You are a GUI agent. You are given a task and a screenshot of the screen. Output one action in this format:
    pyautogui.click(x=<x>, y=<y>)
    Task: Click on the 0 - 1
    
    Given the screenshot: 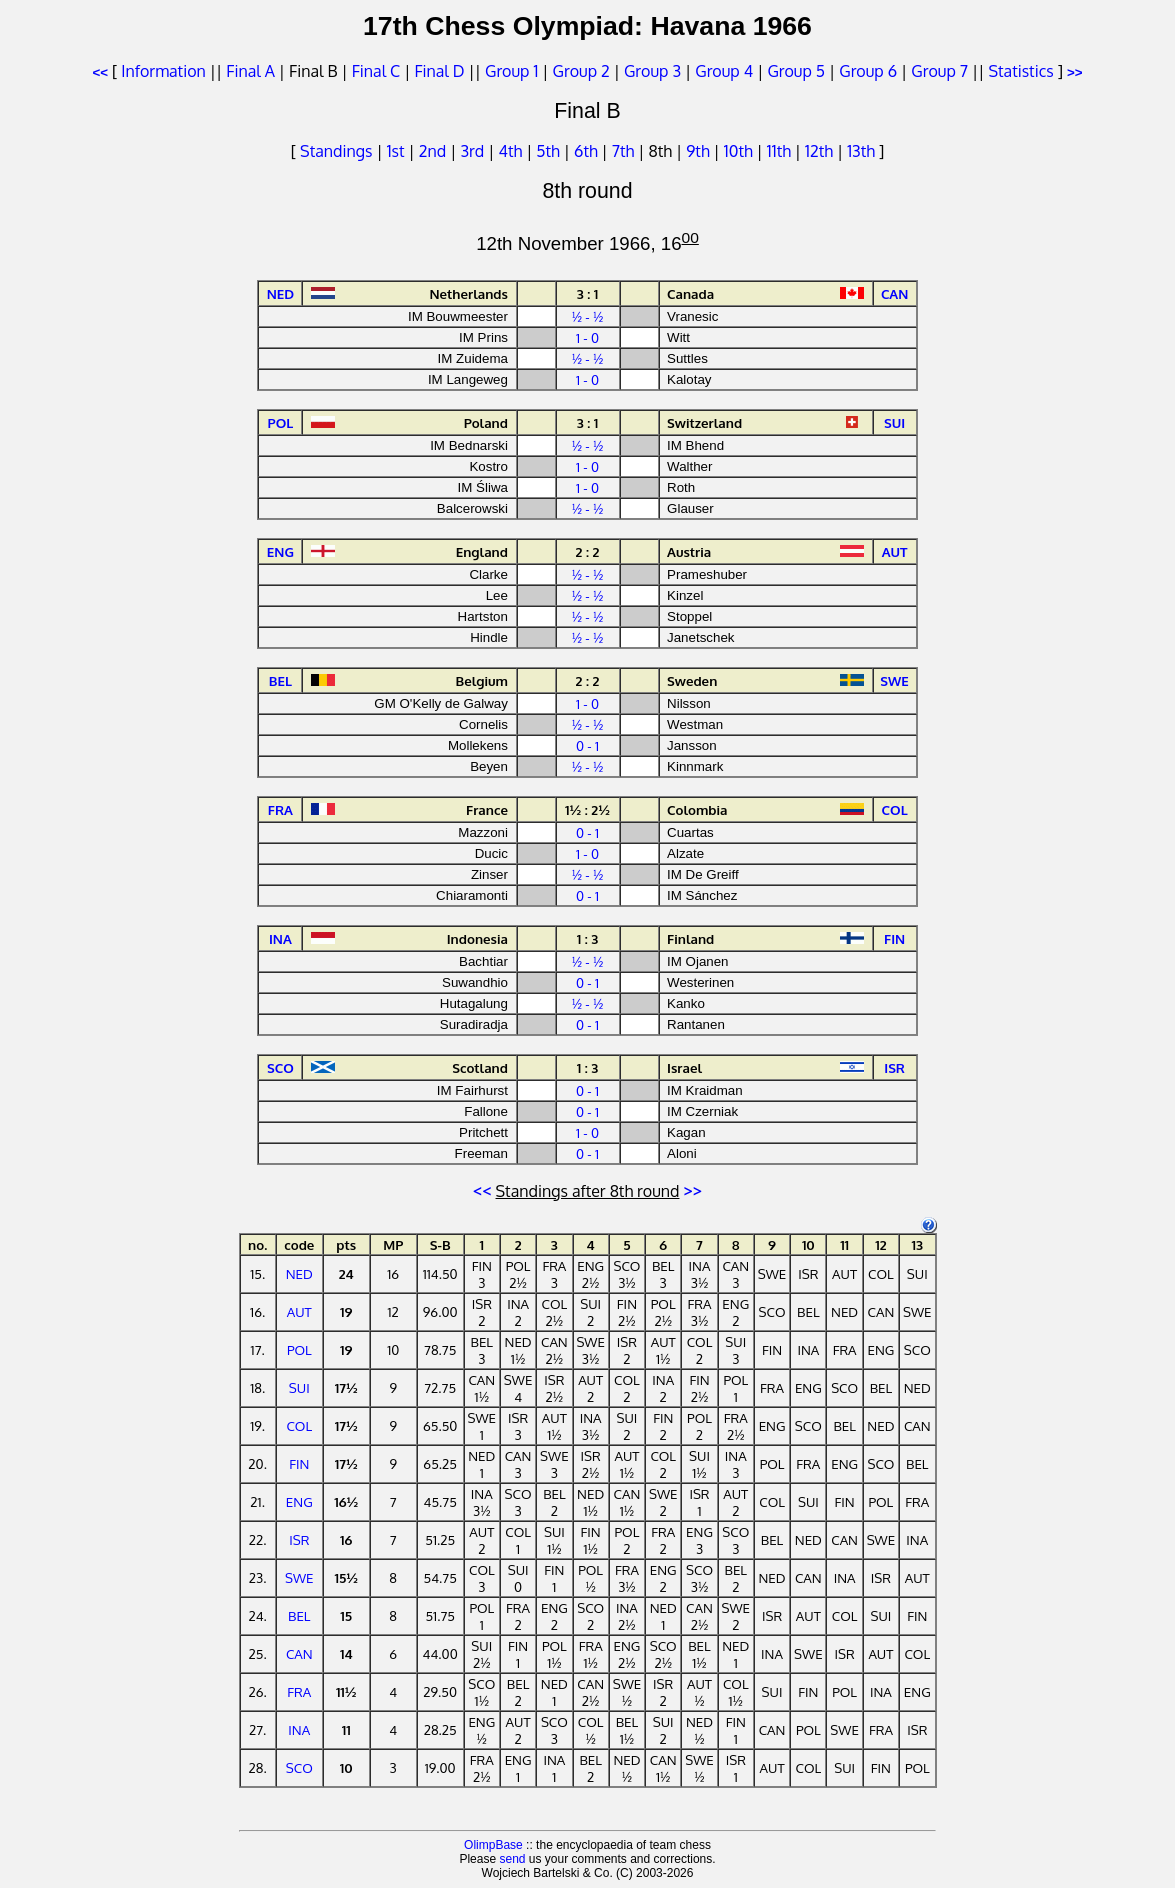 What is the action you would take?
    pyautogui.click(x=587, y=745)
    